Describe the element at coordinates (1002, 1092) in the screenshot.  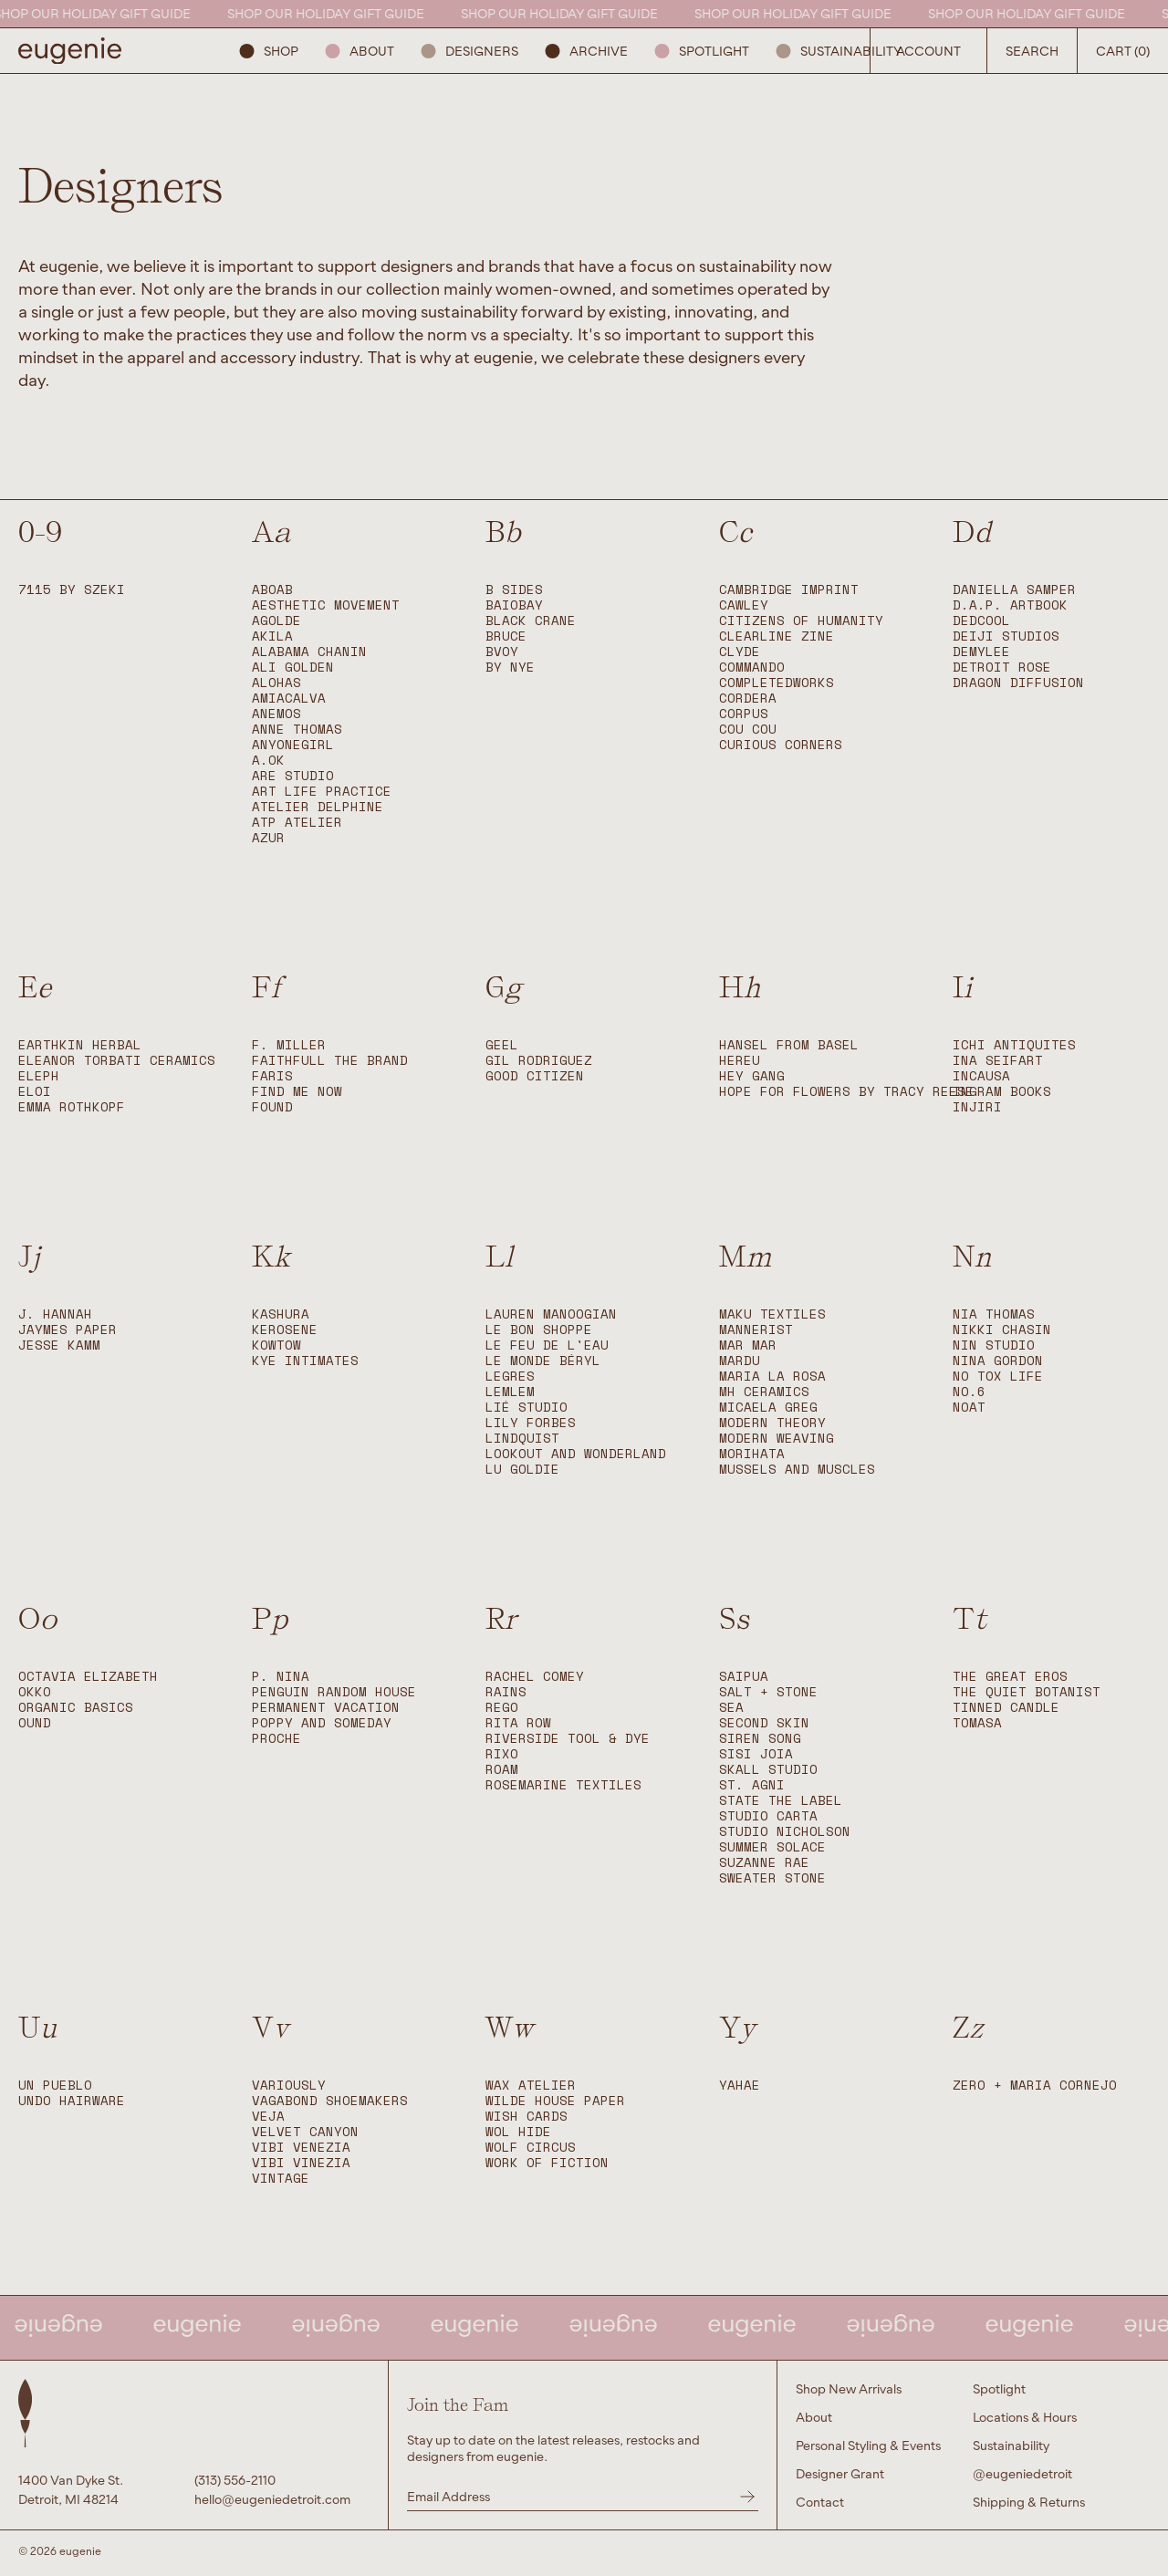
I see `Ingram Books` at that location.